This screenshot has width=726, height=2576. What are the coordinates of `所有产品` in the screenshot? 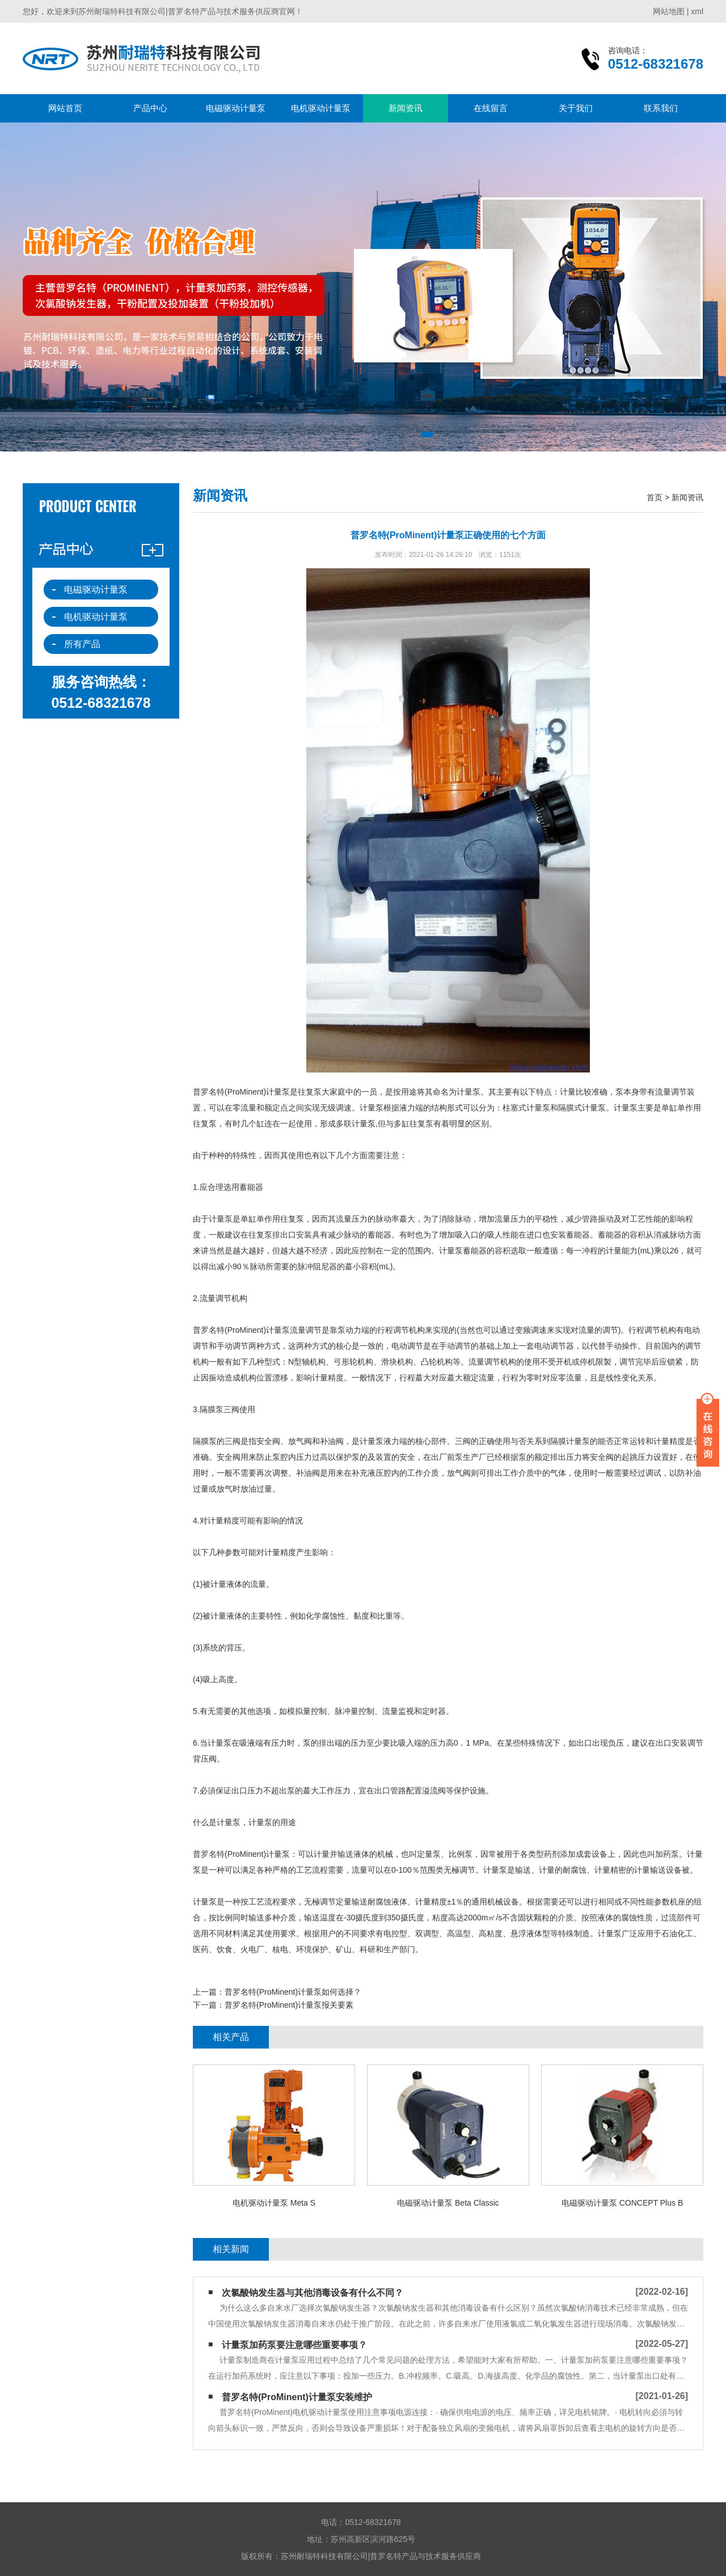 It's located at (82, 644).